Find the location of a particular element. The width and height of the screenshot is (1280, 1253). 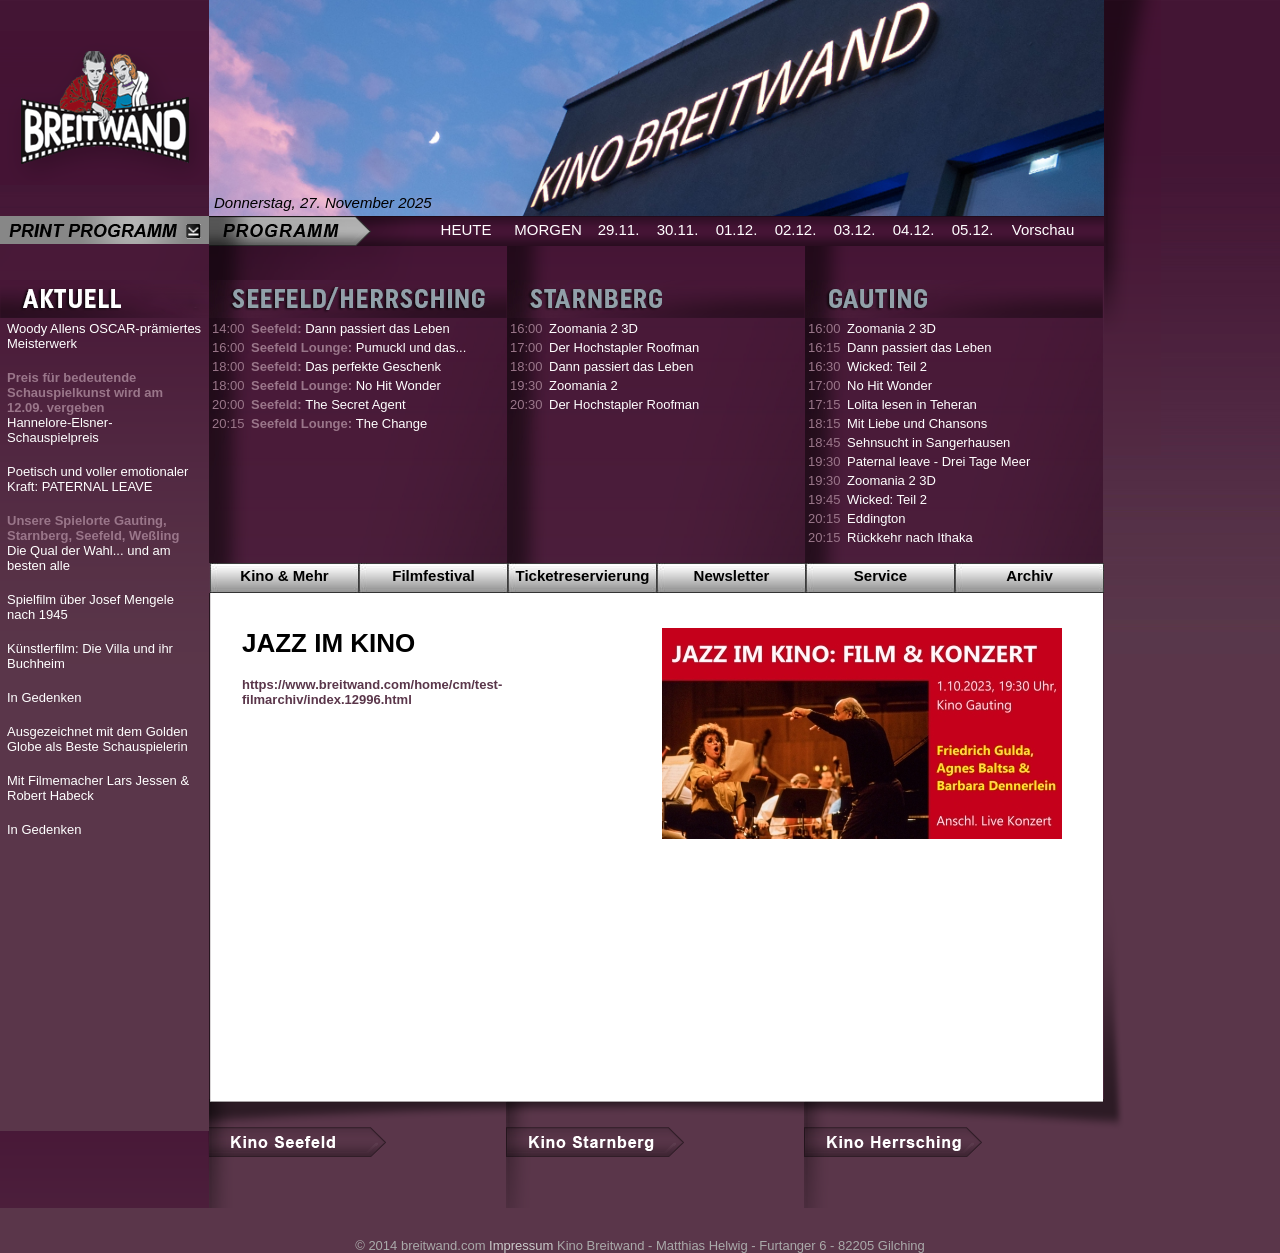

In Gedenken is located at coordinates (44, 697).